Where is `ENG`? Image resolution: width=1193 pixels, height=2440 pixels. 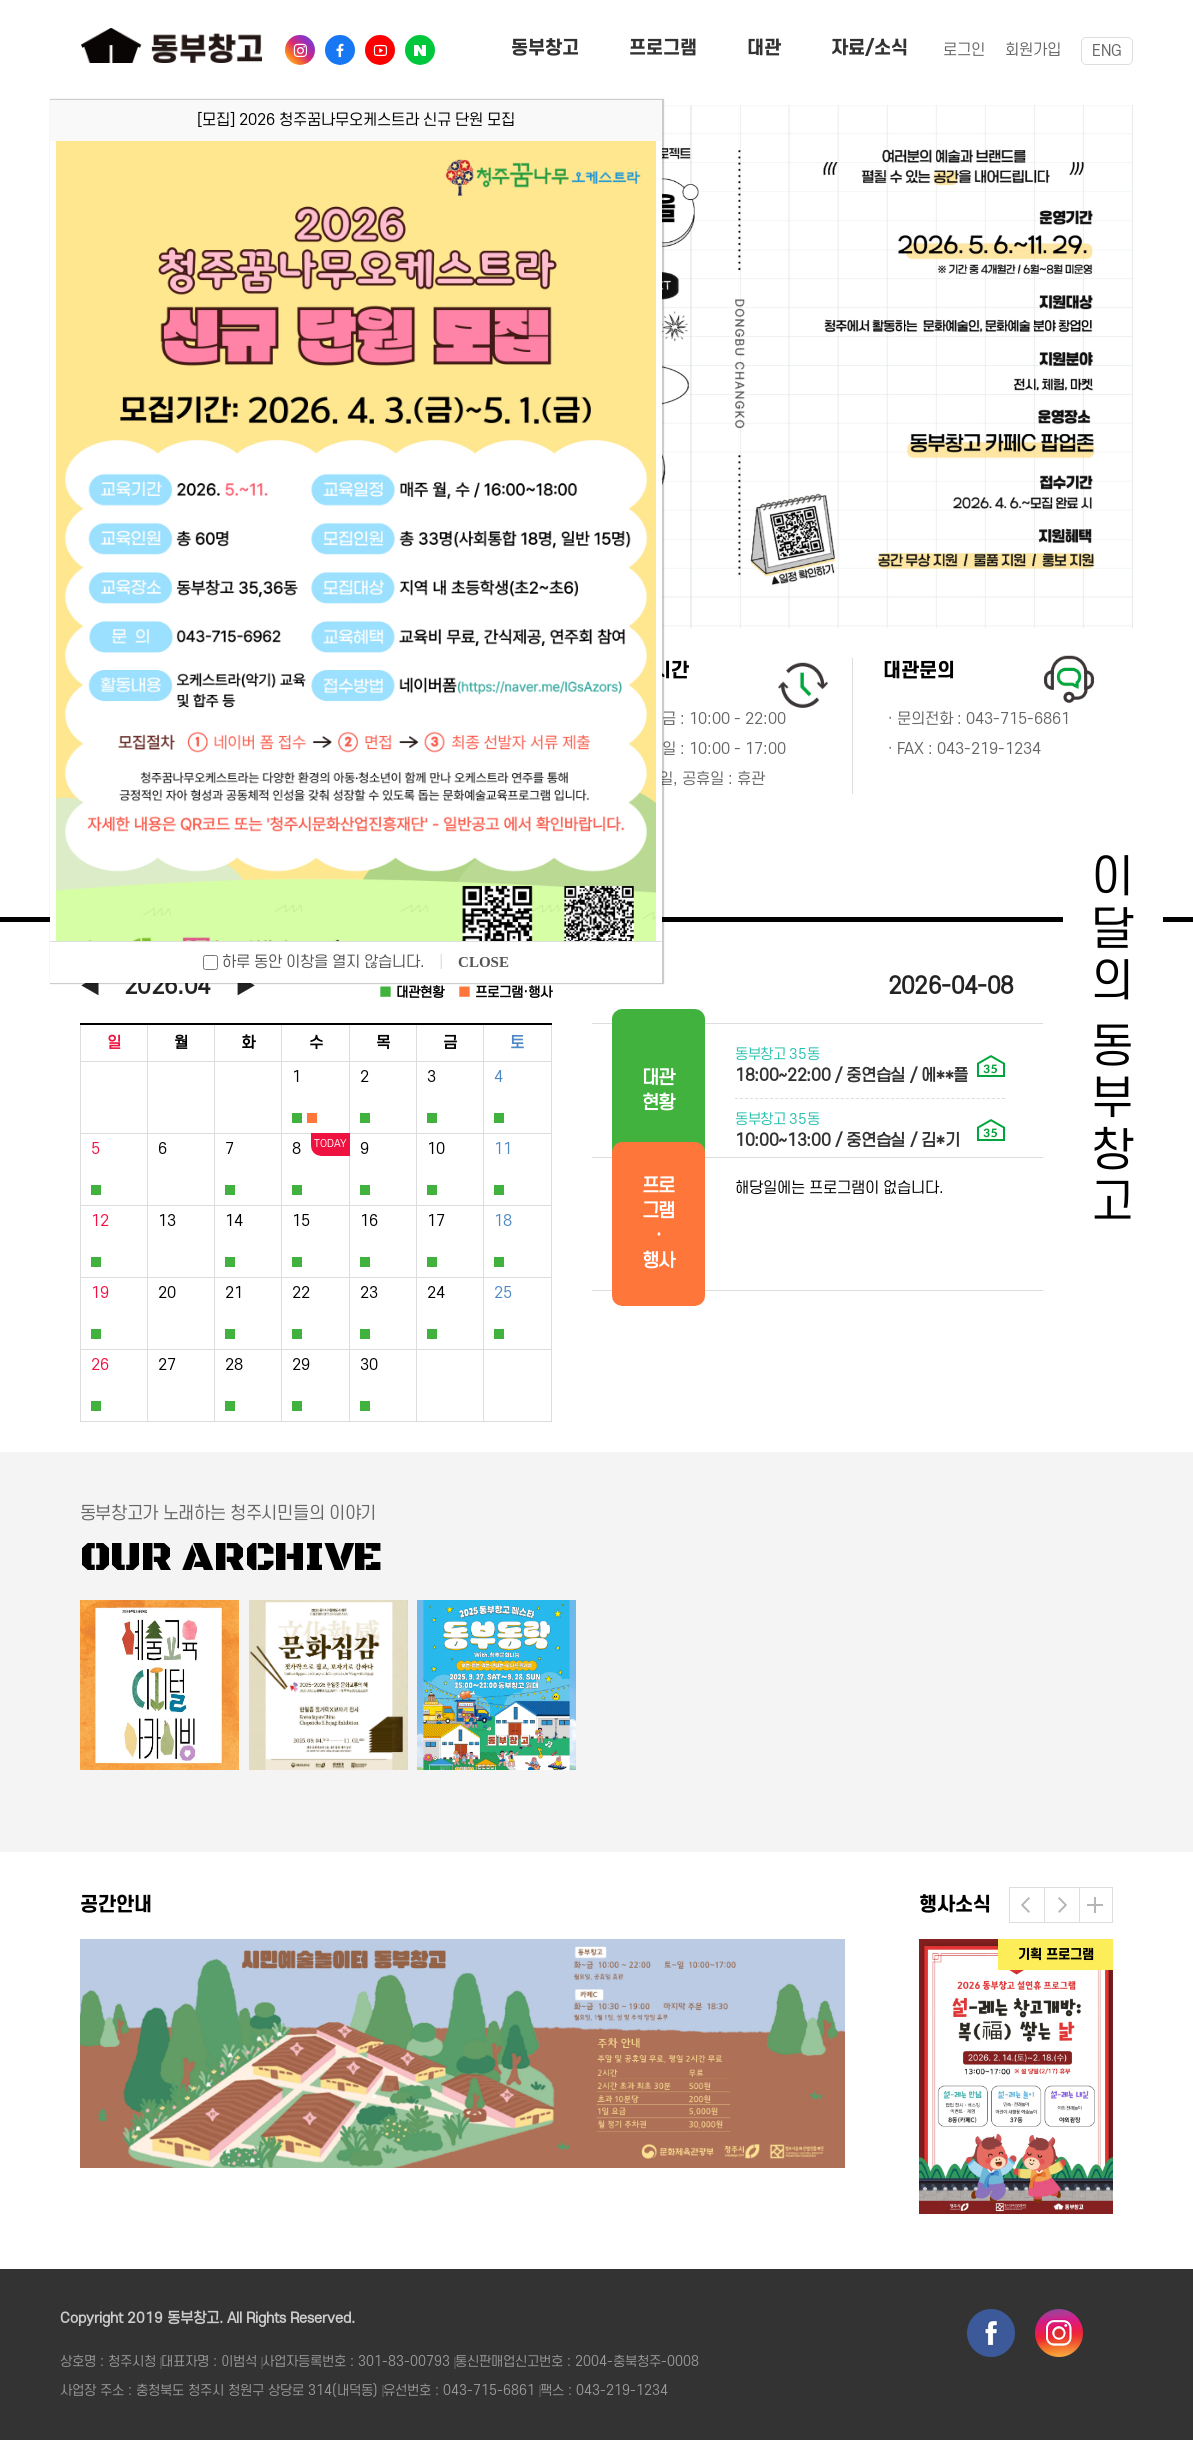
ENG is located at coordinates (1107, 51).